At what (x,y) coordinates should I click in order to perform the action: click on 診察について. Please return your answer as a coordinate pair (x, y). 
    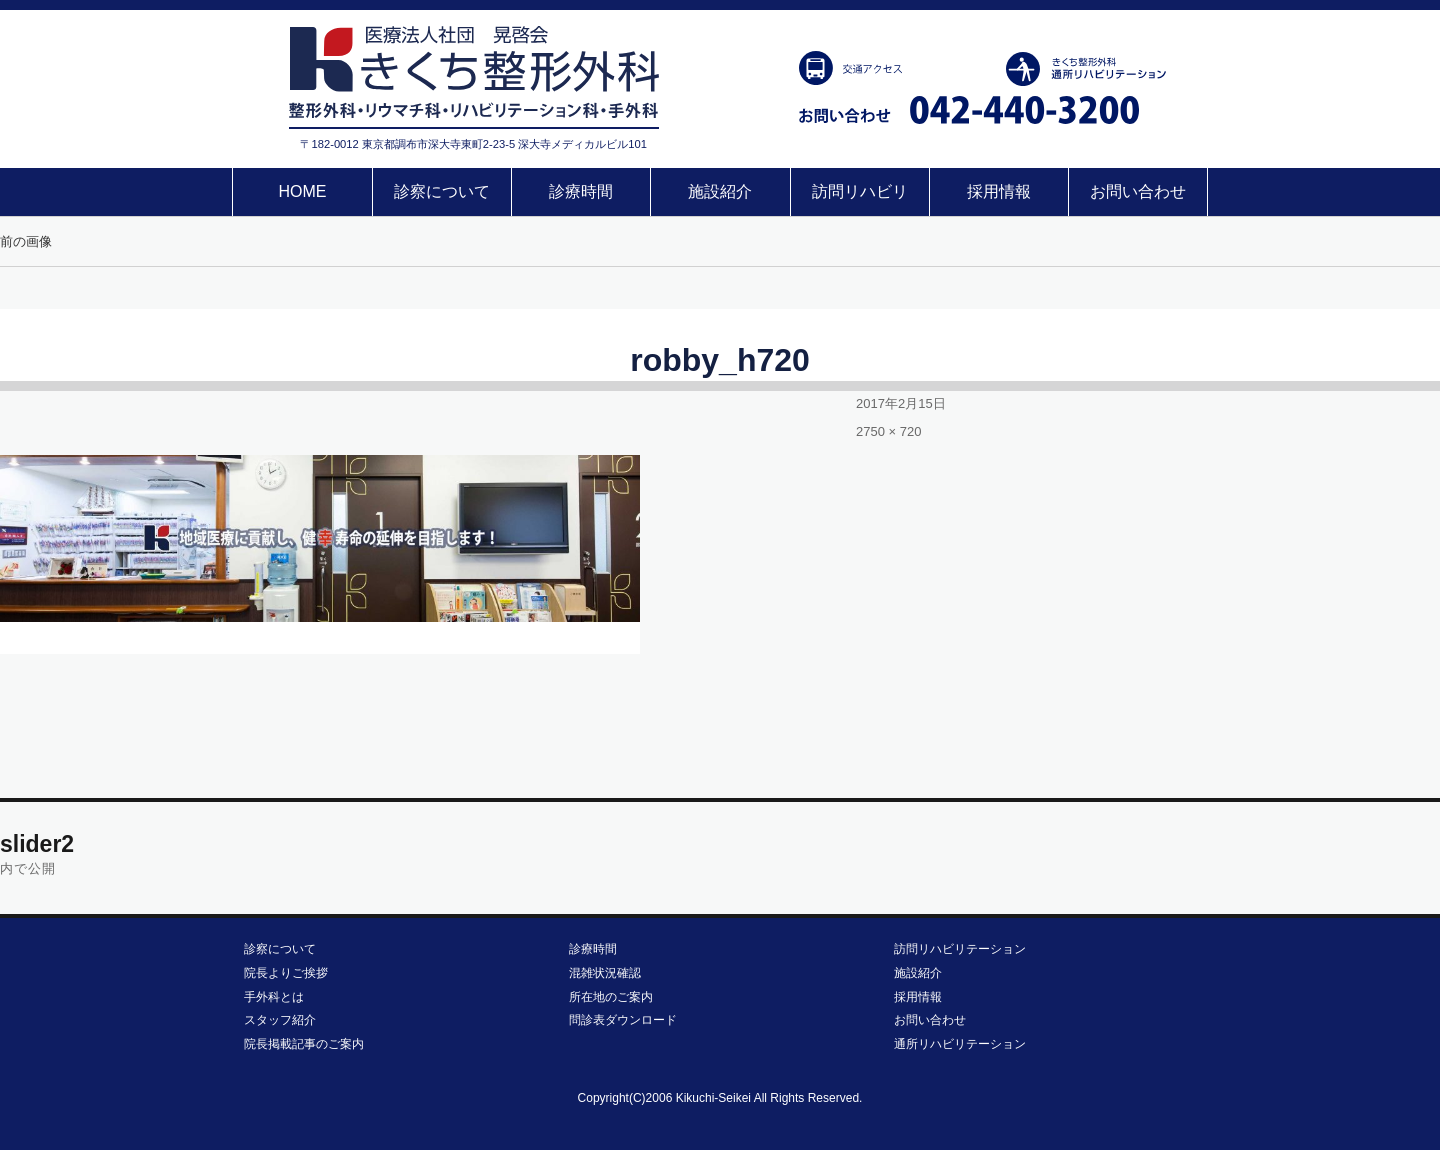
    Looking at the image, I should click on (442, 191).